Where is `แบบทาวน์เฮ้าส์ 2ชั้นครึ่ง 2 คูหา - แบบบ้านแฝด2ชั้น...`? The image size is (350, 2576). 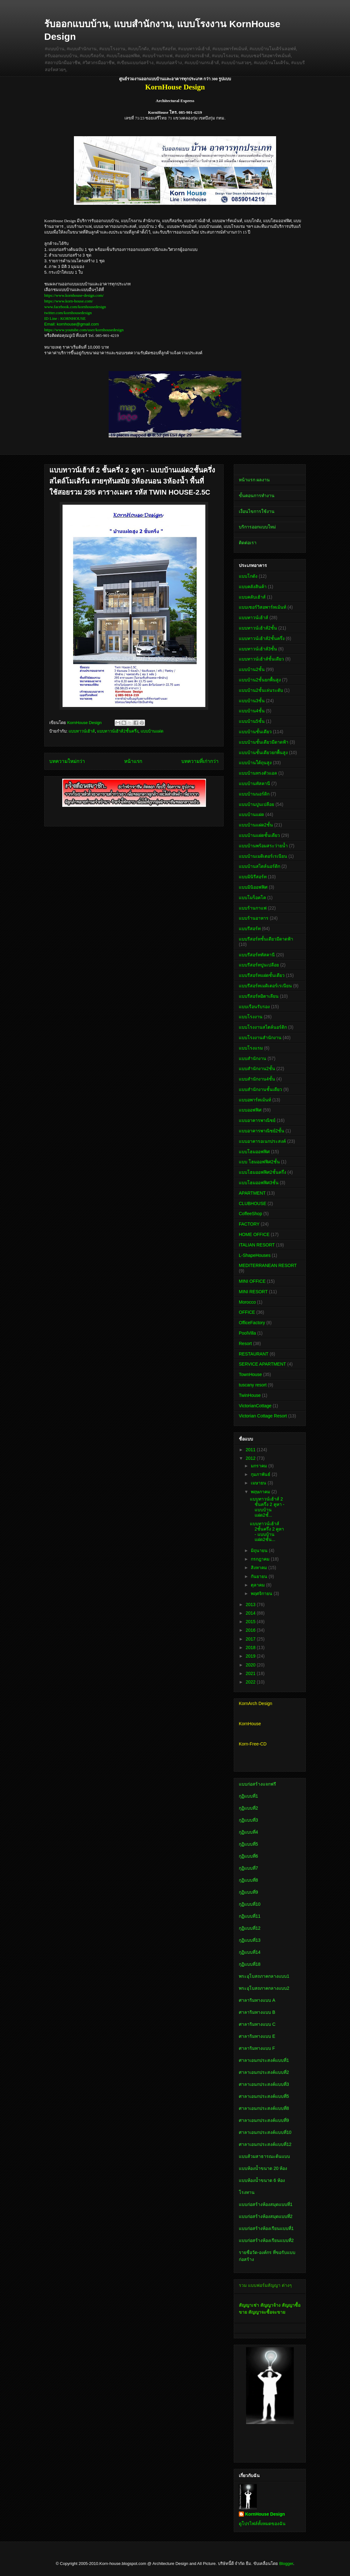
แบบทาวน์เฮ้าส์ 2ชั้นครึ่ง 2 คูหา - แบบบ้านแฝด2ชั้น... is located at coordinates (267, 1531).